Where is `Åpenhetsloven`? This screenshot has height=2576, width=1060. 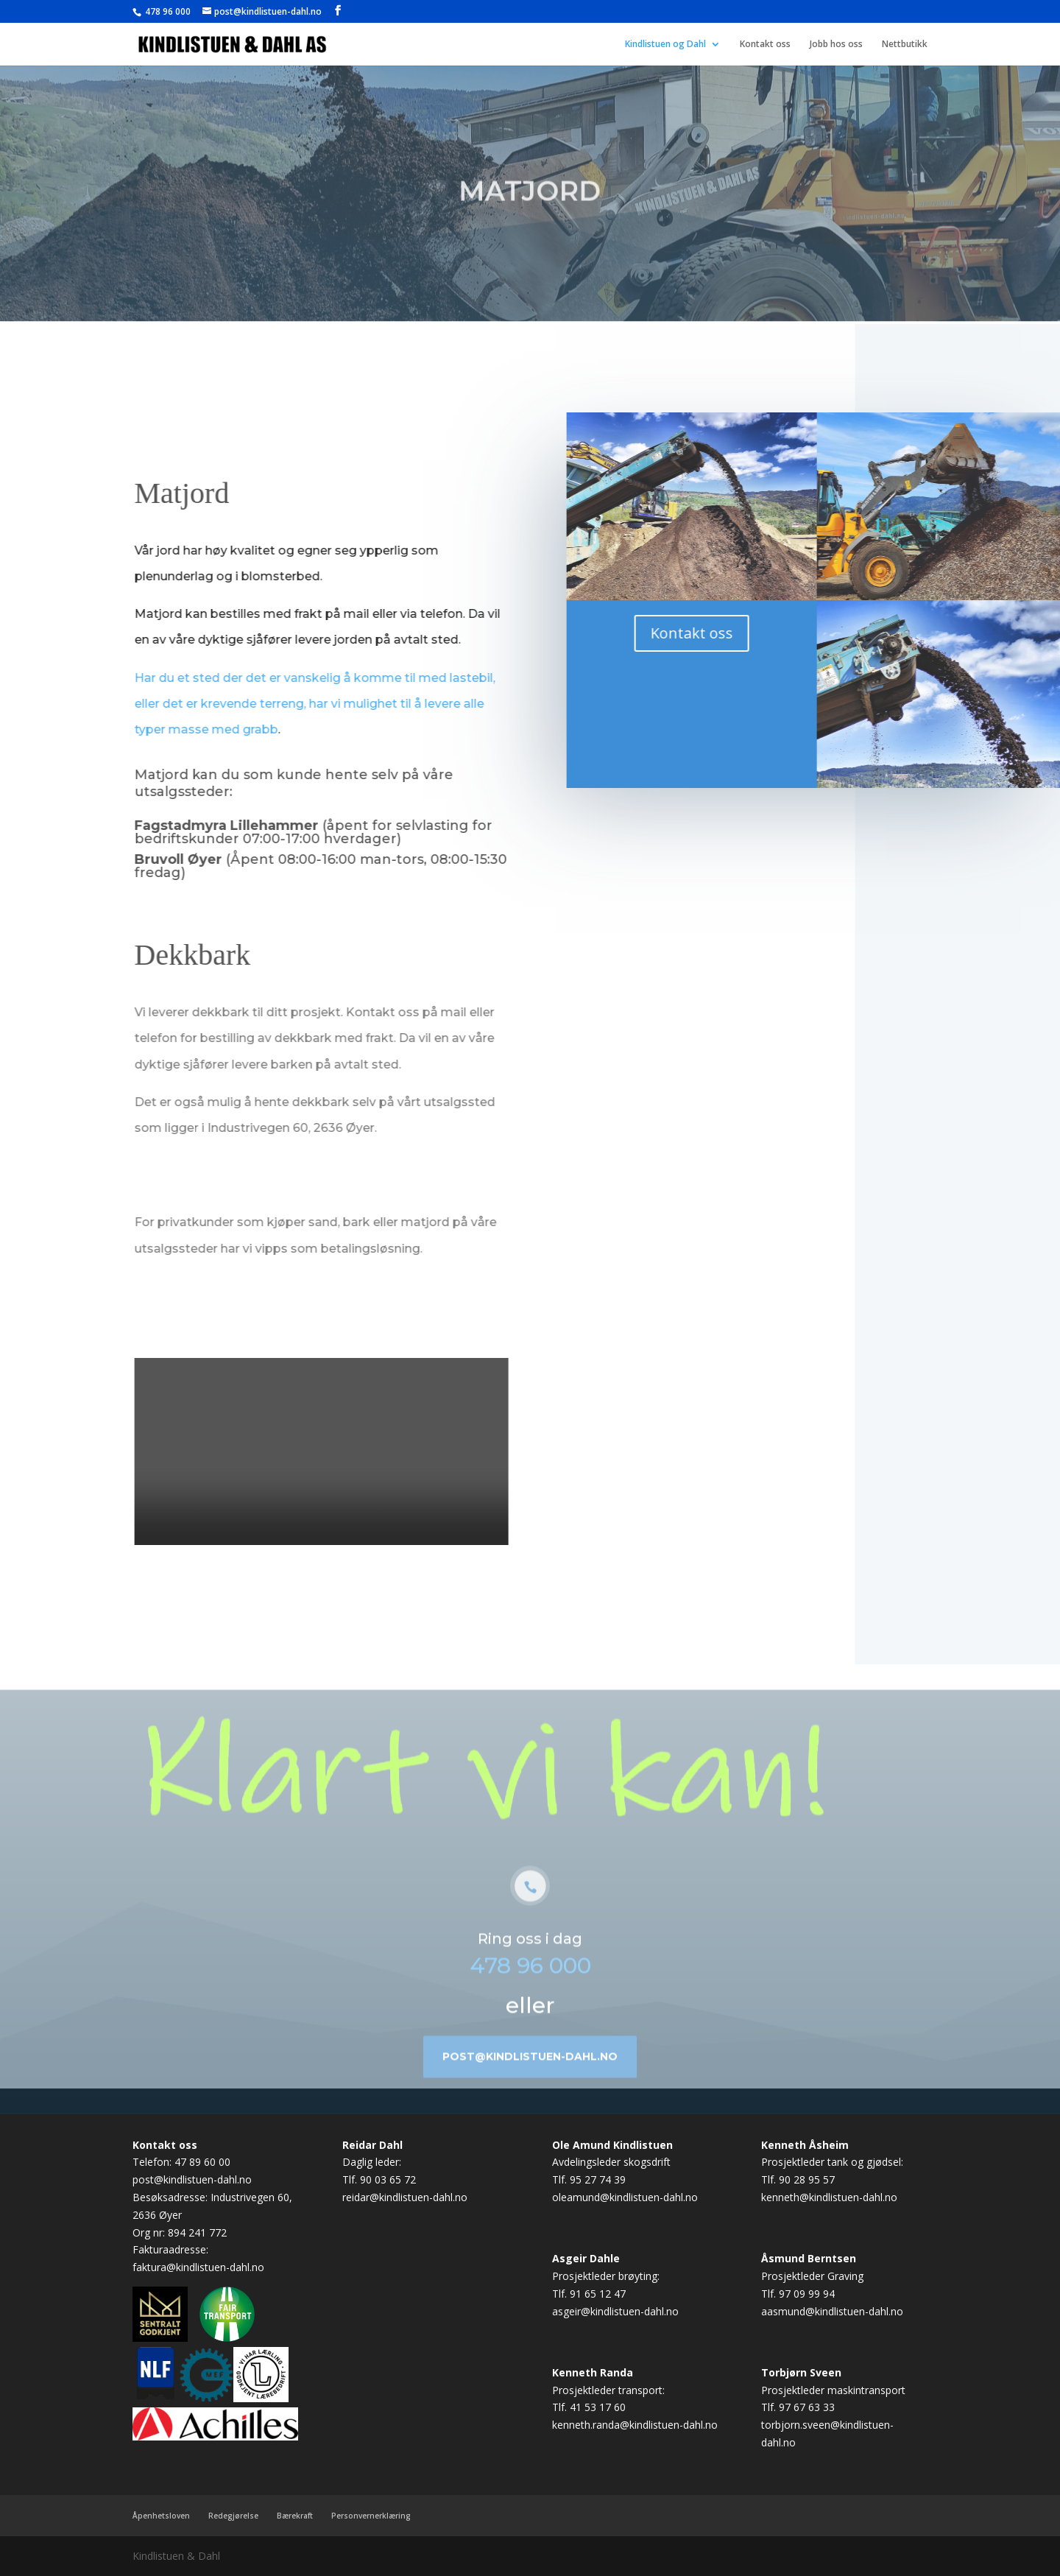
Åpenhetsloven is located at coordinates (161, 2515).